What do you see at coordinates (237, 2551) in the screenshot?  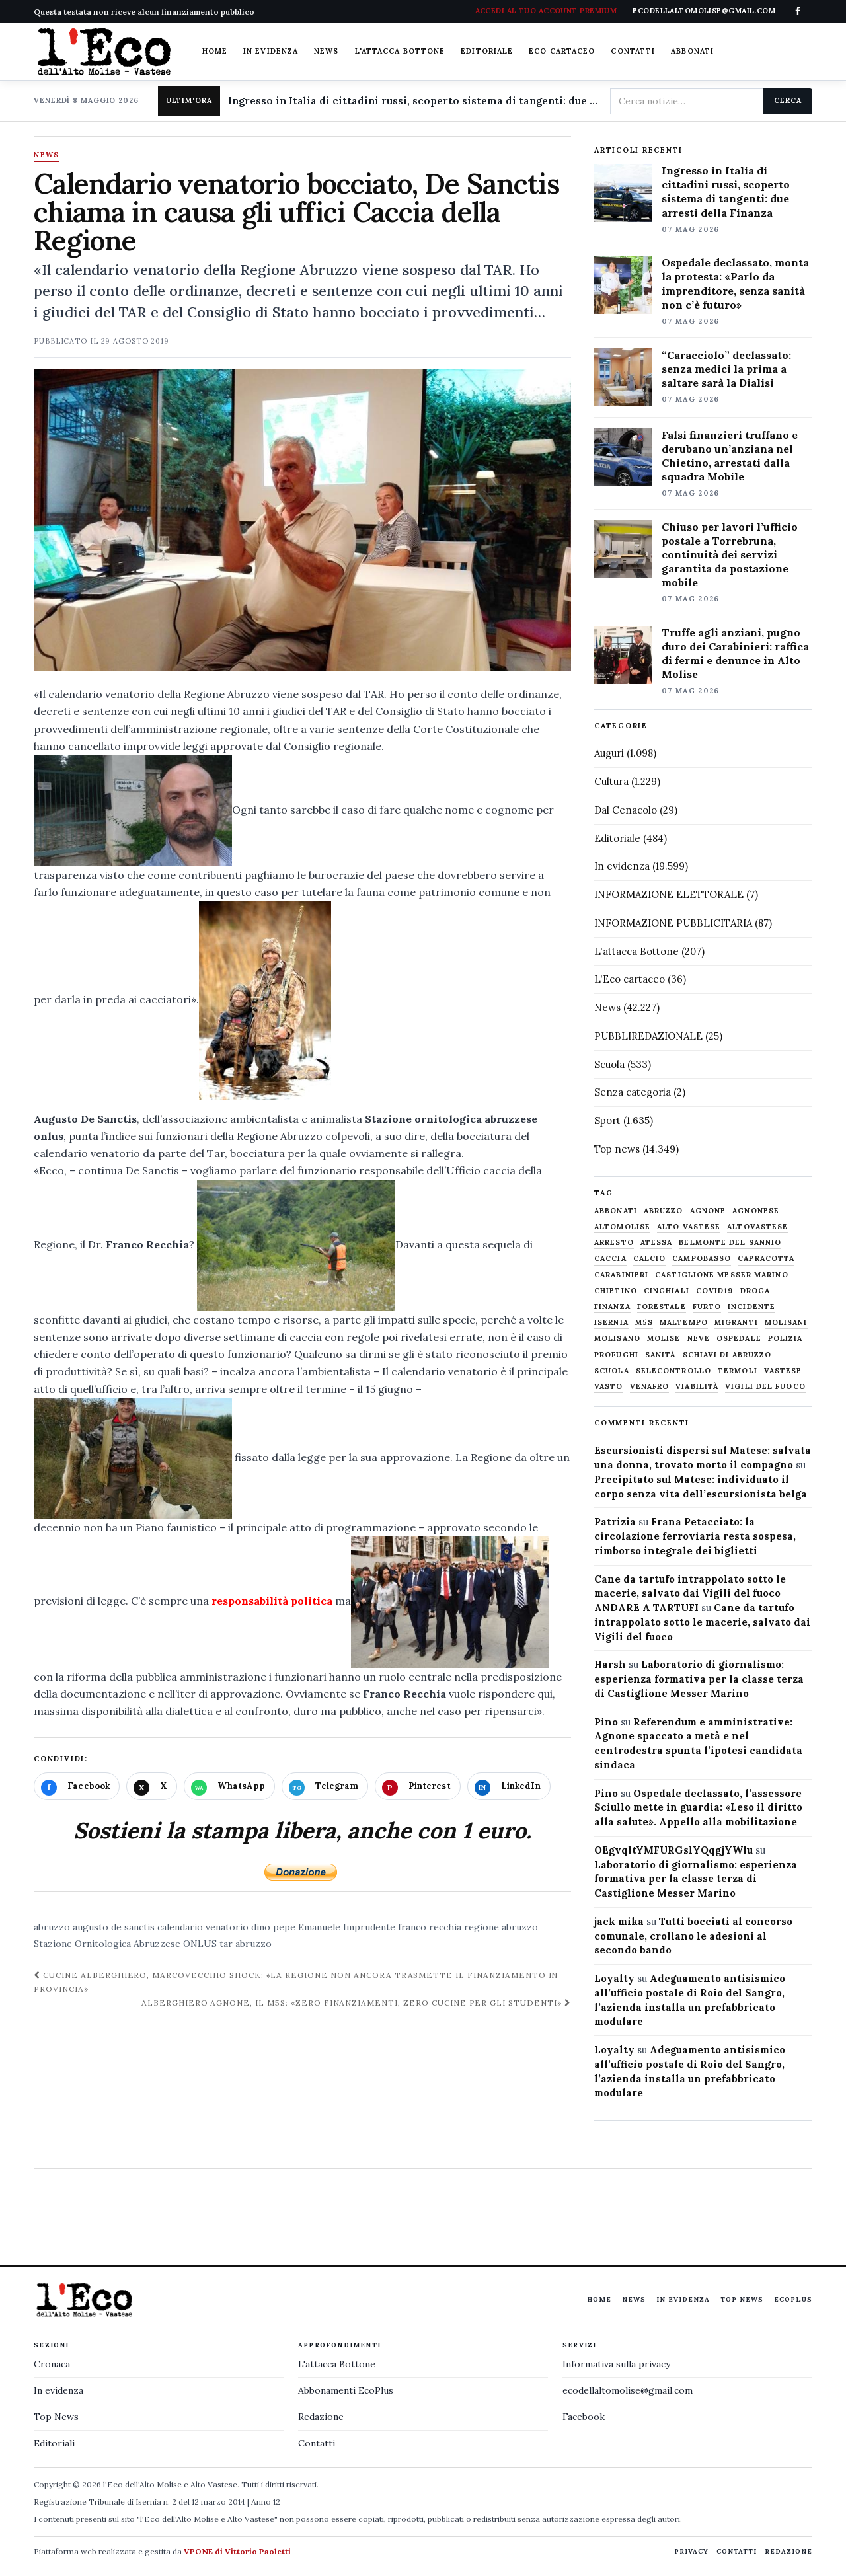 I see `VPONE di Vittorio Paoletti` at bounding box center [237, 2551].